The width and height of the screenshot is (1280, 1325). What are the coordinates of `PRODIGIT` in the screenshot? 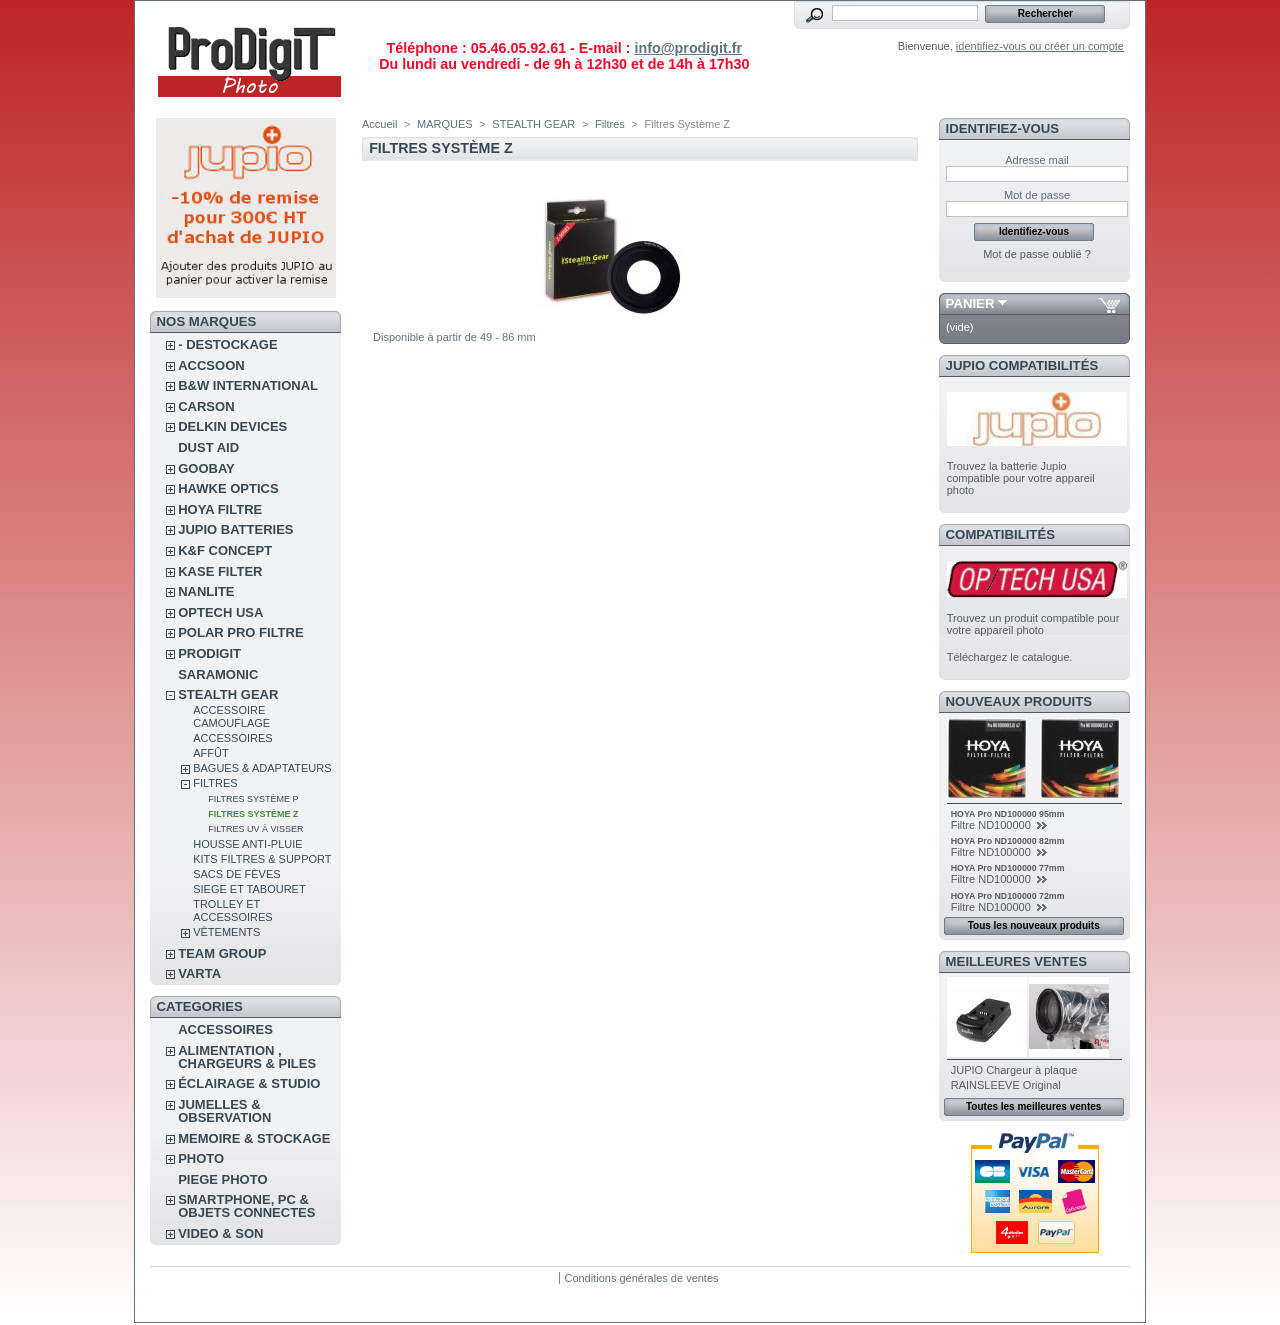 It's located at (209, 653).